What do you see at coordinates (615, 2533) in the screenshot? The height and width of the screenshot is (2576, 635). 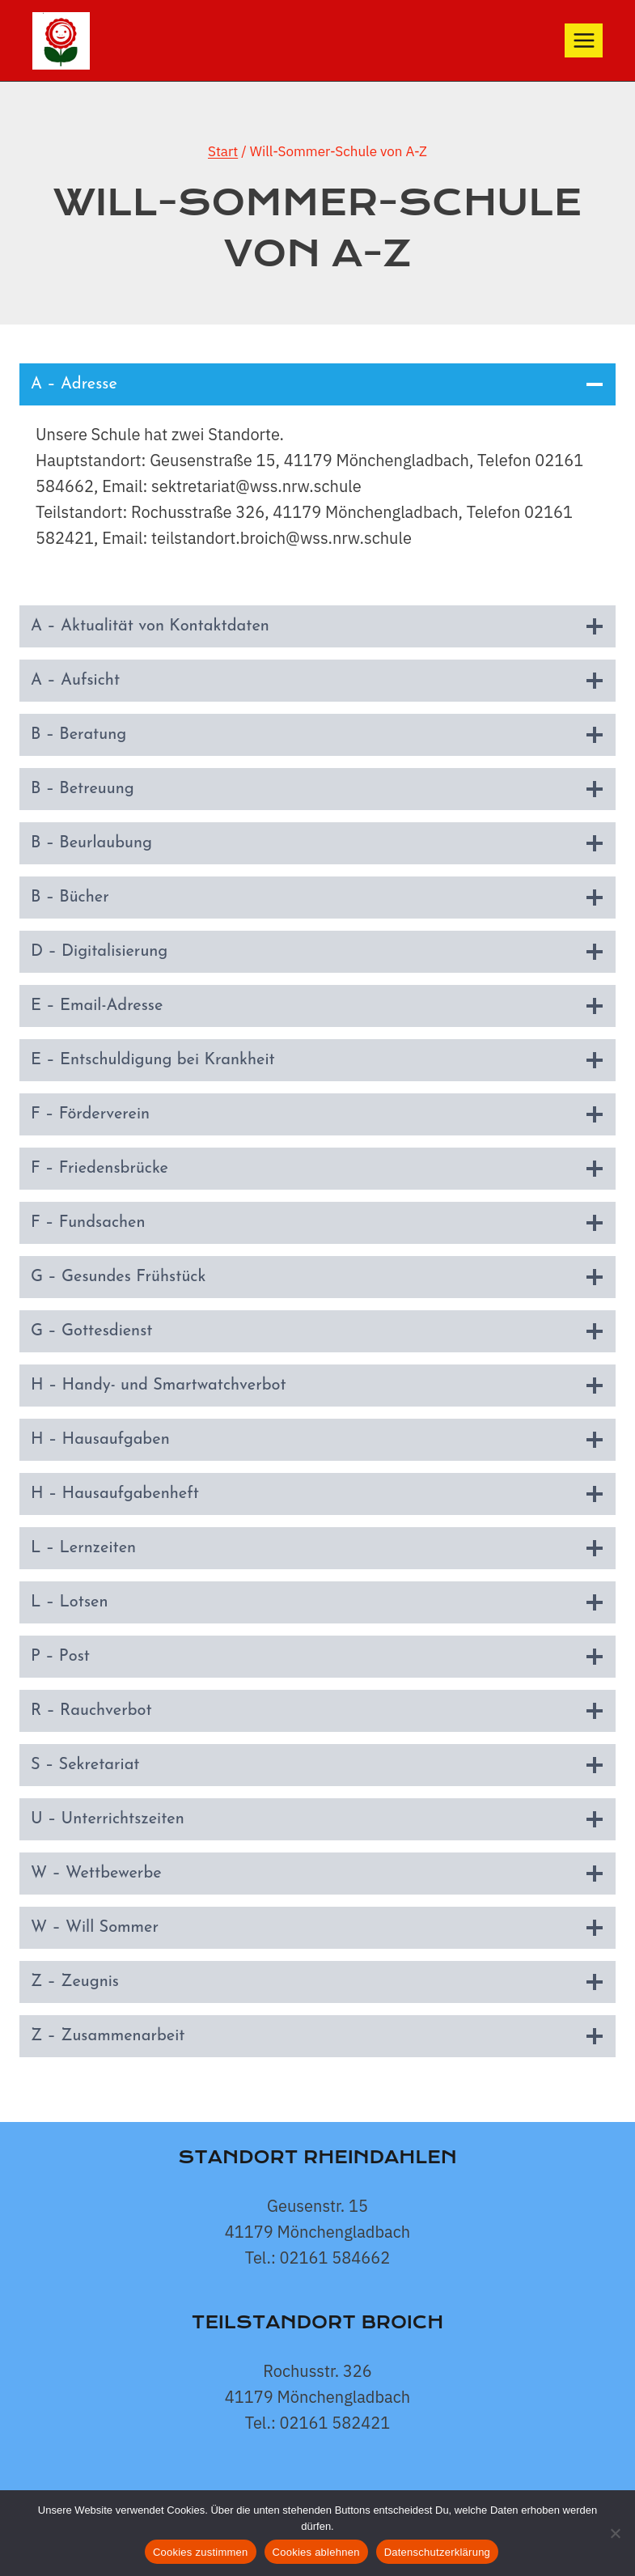 I see `[Cookies ablehnen]` at bounding box center [615, 2533].